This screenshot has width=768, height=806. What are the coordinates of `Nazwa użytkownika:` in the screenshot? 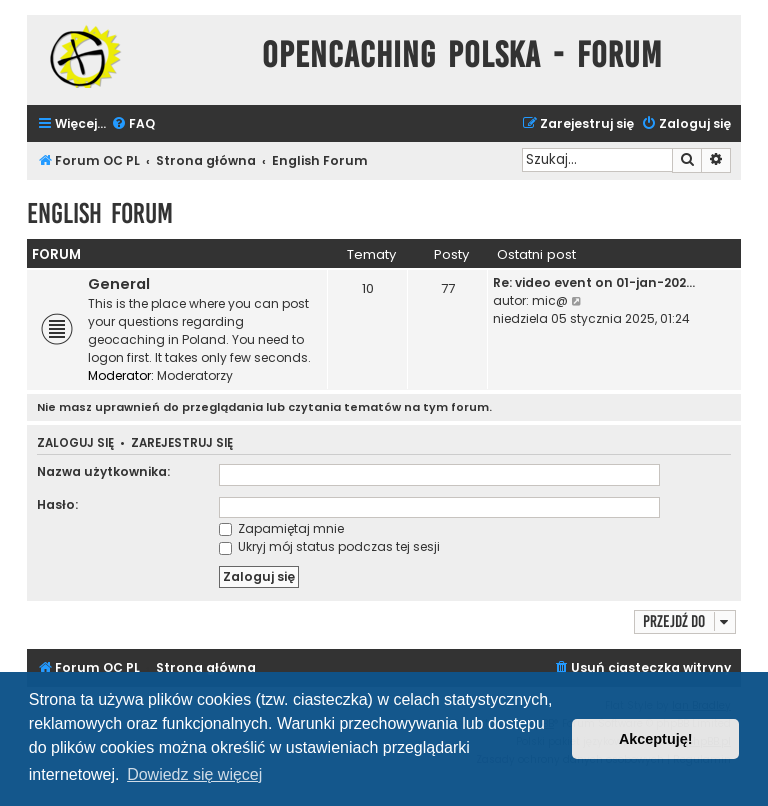 It's located at (103, 471).